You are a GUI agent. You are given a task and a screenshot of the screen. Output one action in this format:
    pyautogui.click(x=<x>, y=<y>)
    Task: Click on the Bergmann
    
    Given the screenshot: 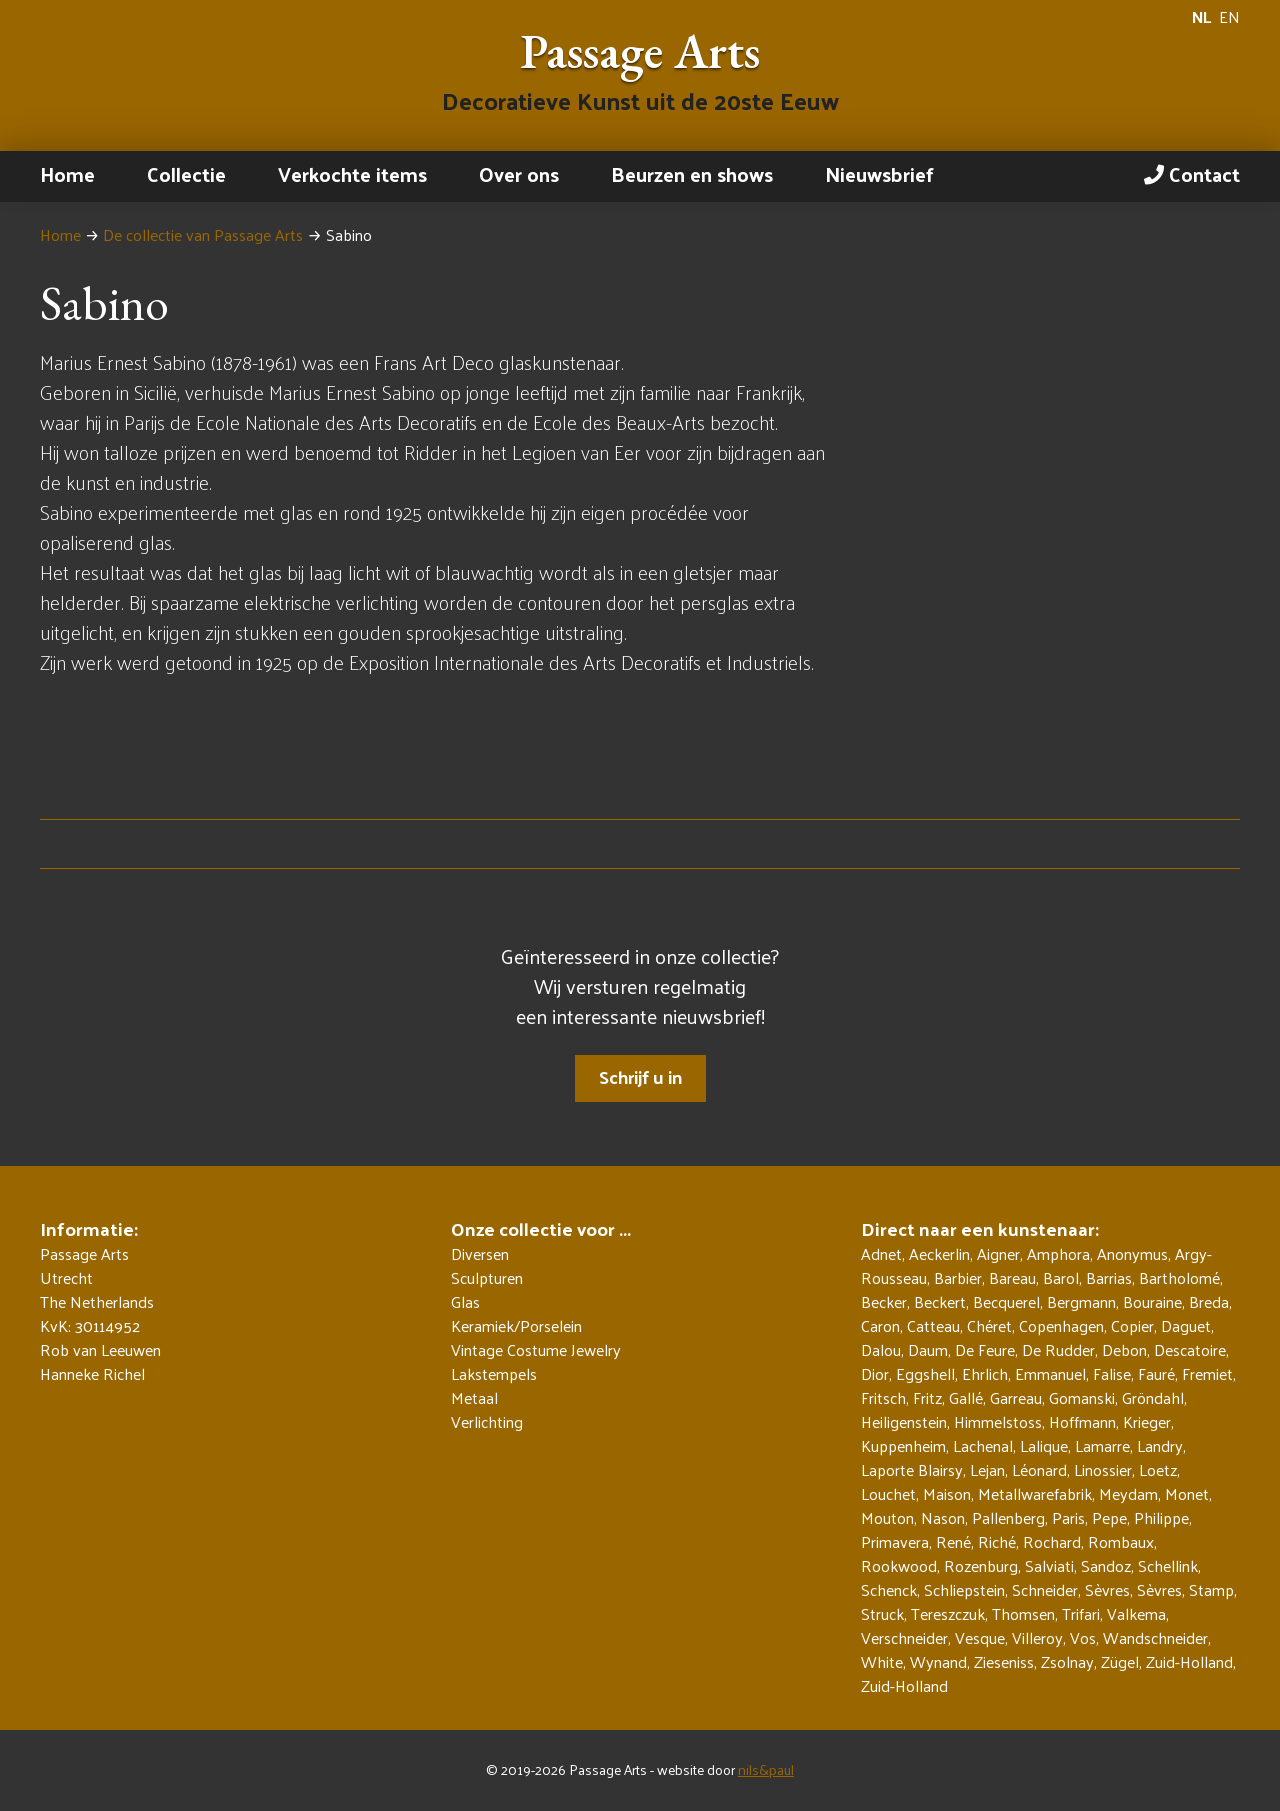 What is the action you would take?
    pyautogui.click(x=1081, y=1301)
    